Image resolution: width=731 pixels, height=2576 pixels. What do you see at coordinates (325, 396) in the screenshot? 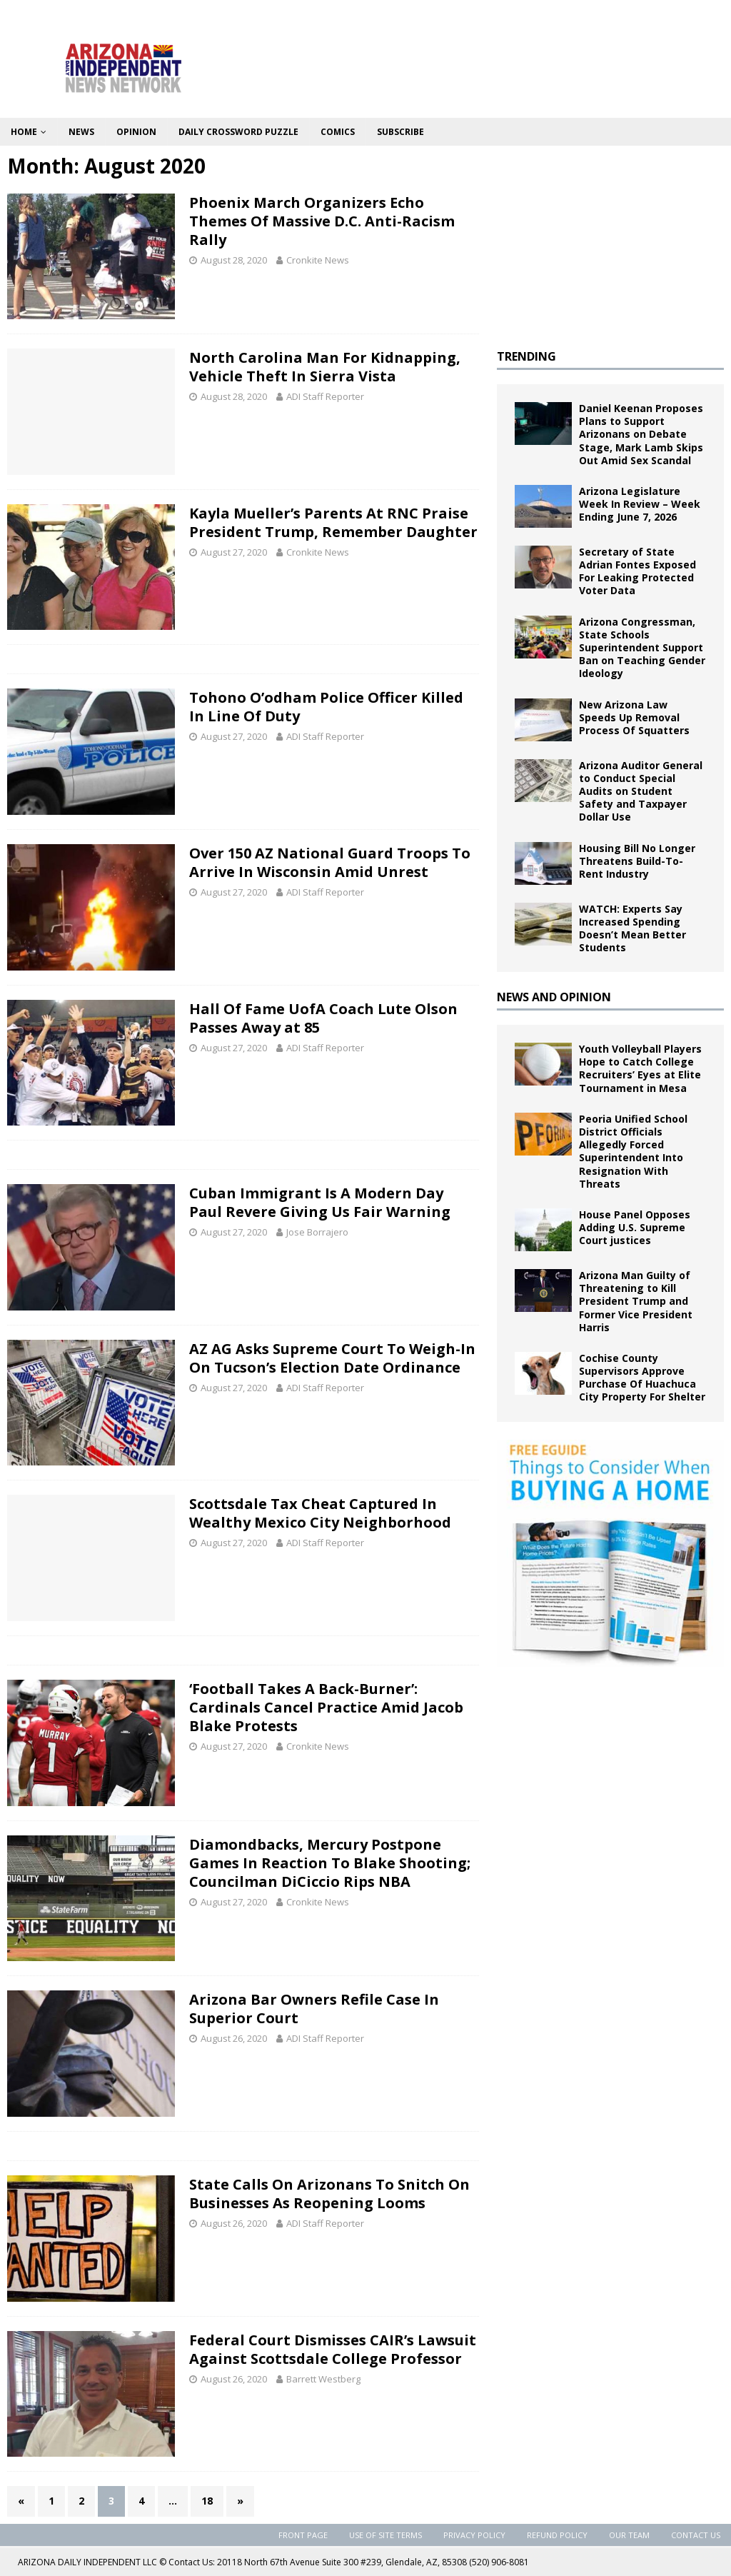
I see `ADI Staff Reporter` at bounding box center [325, 396].